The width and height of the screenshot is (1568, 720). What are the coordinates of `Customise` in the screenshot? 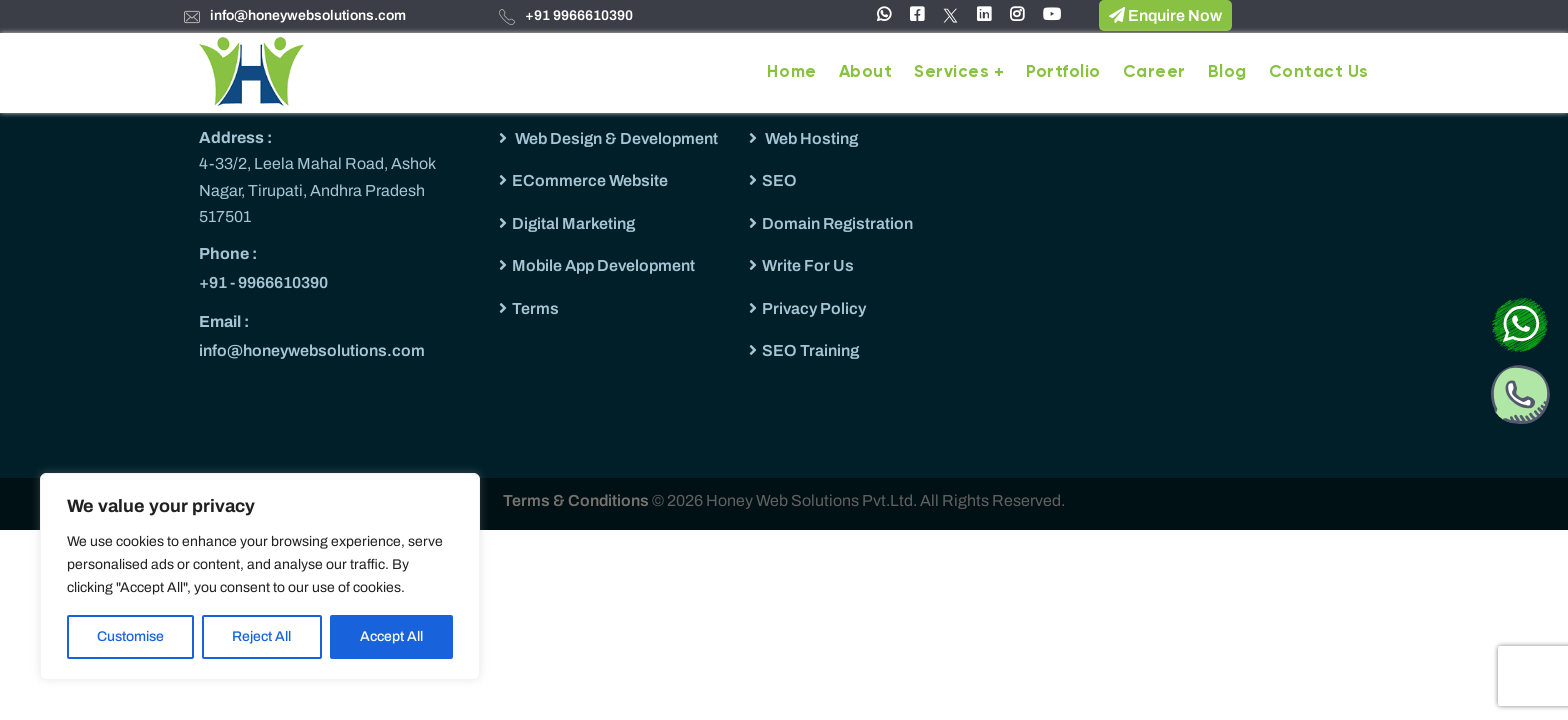 It's located at (130, 636).